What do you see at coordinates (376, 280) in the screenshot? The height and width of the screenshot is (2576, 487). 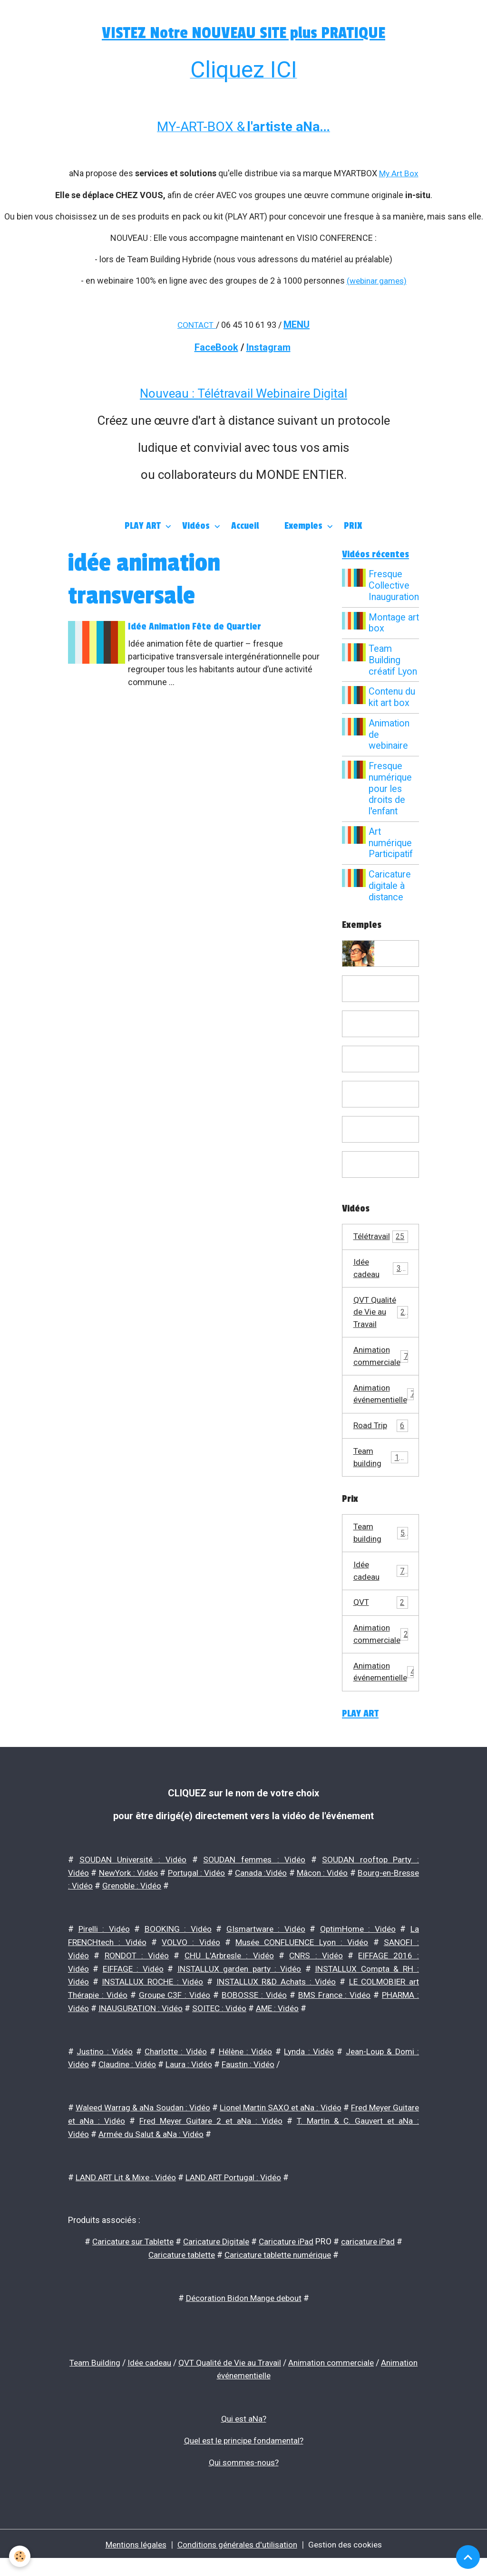 I see `(webinar.games)` at bounding box center [376, 280].